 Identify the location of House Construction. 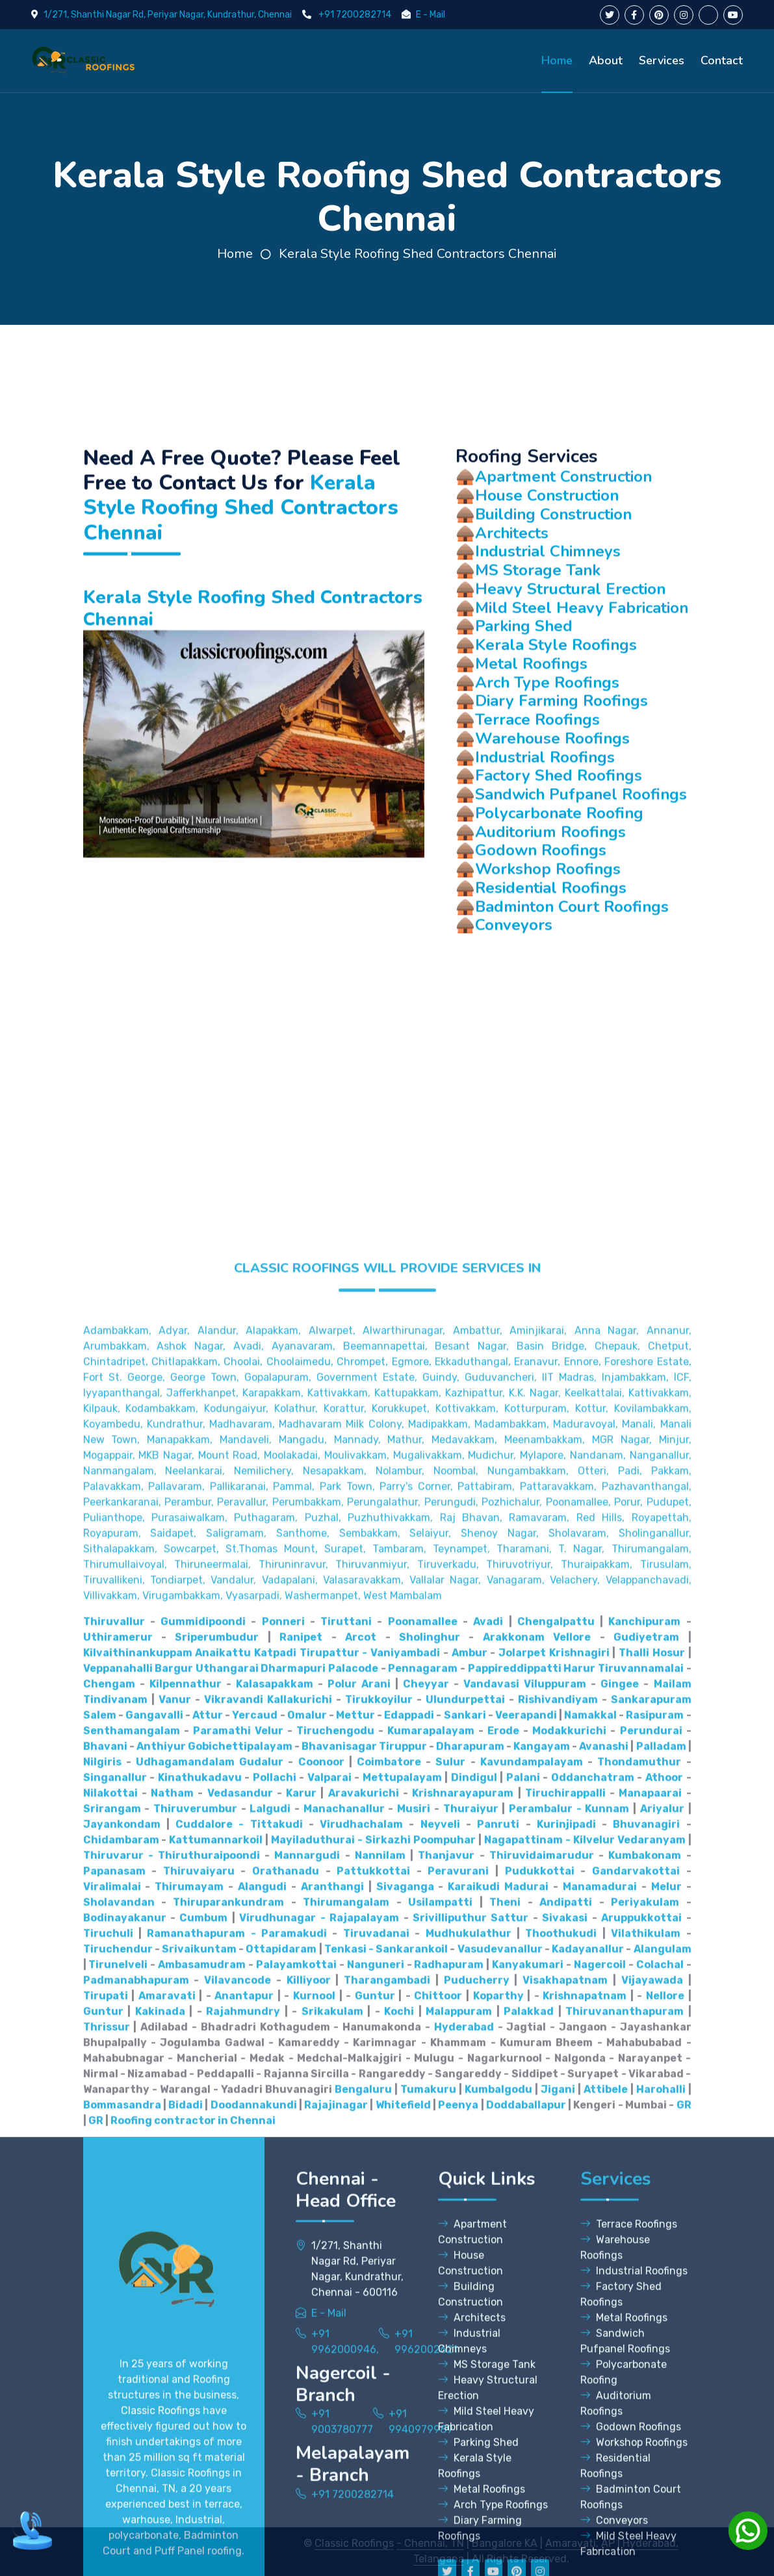
(547, 542).